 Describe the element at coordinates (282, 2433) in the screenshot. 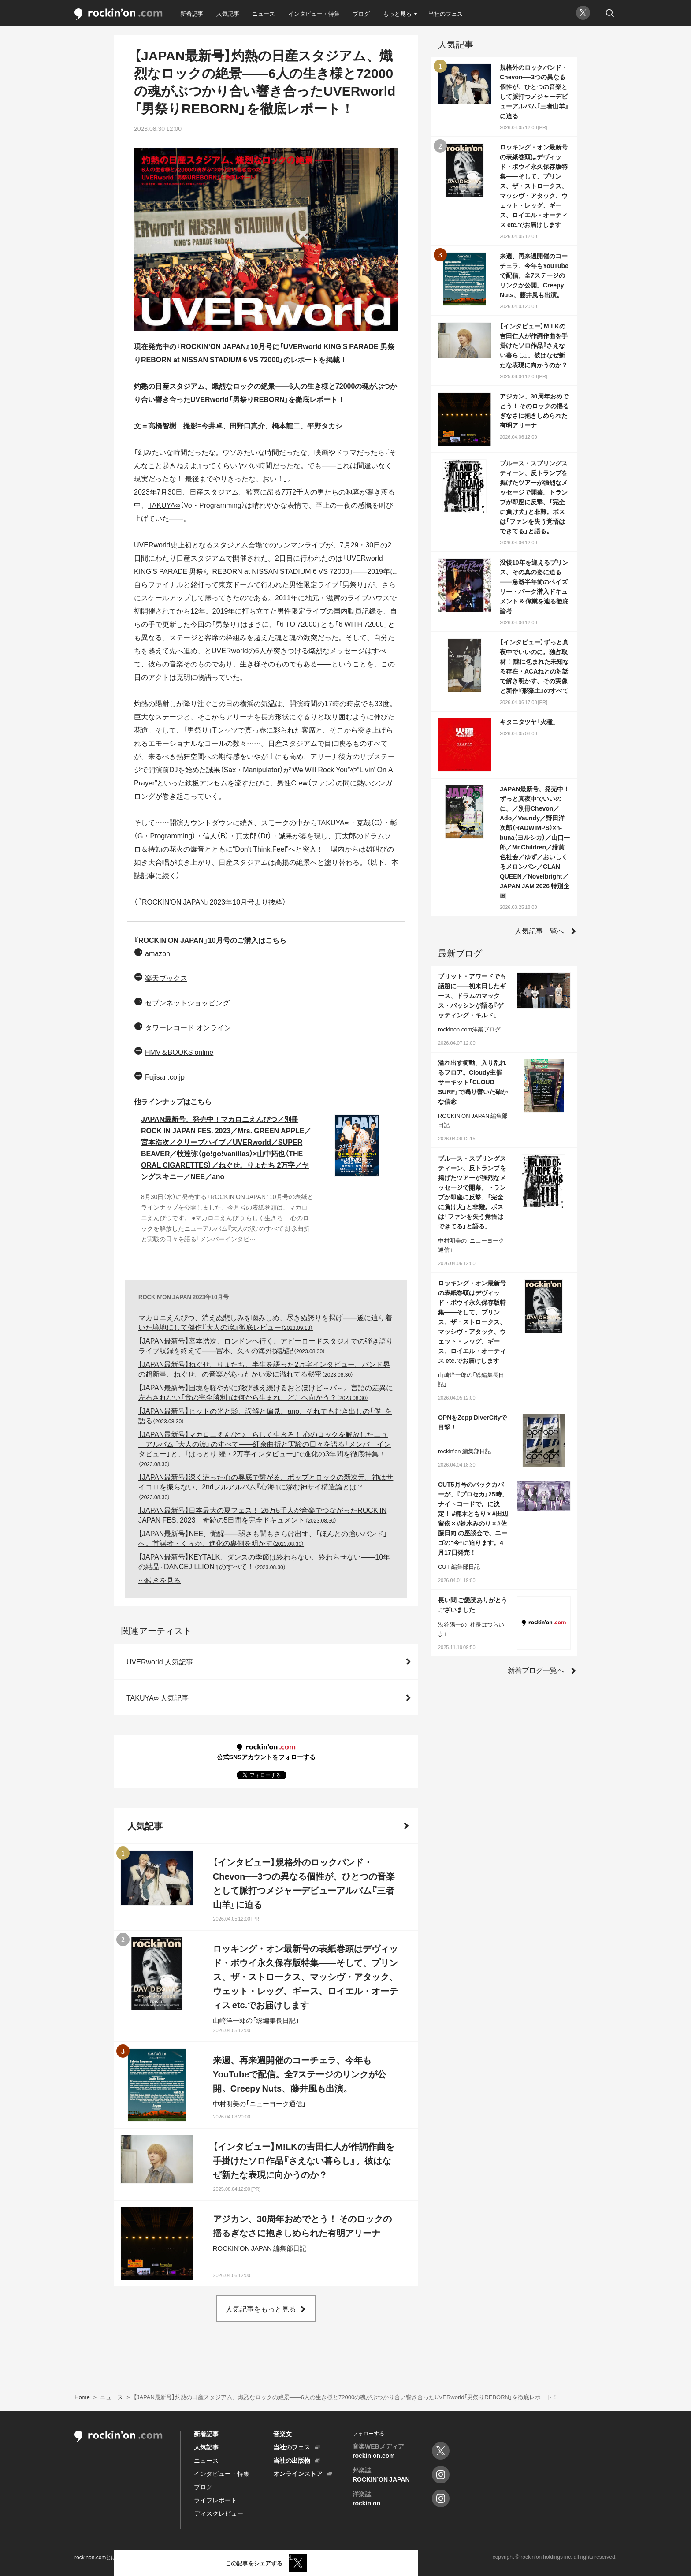

I see `音楽文` at that location.